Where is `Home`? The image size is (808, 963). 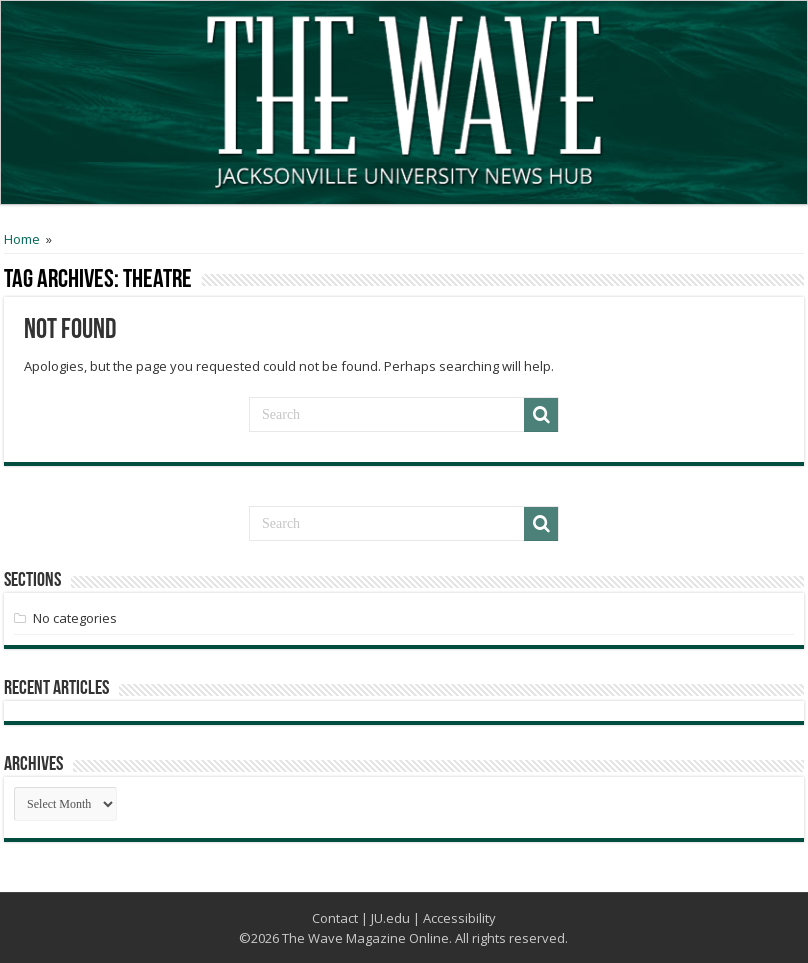 Home is located at coordinates (22, 239).